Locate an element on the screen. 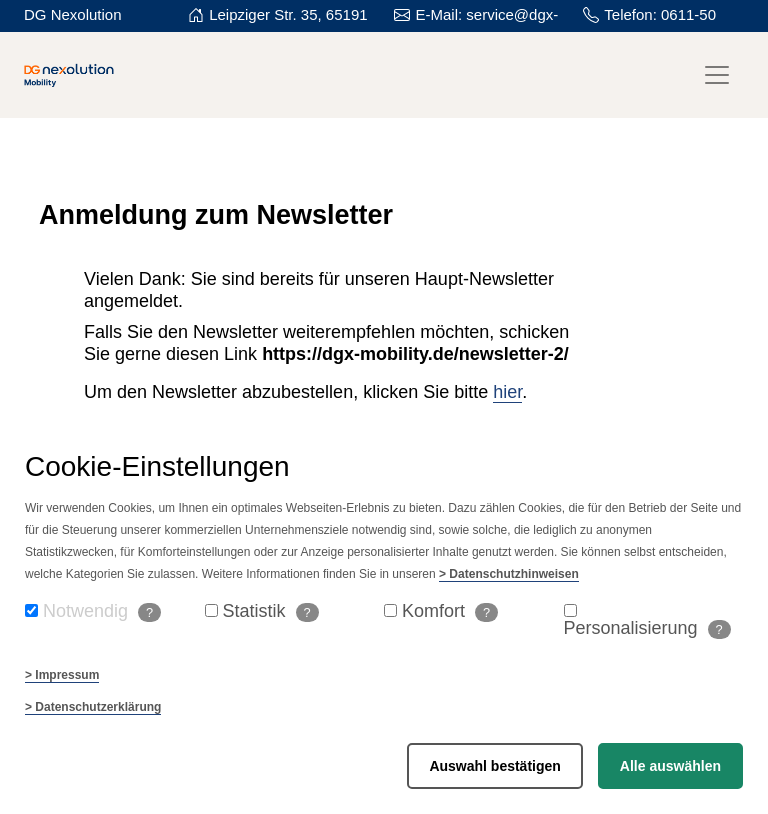 This screenshot has height=814, width=768. Auswahl bestätigen is located at coordinates (494, 766).